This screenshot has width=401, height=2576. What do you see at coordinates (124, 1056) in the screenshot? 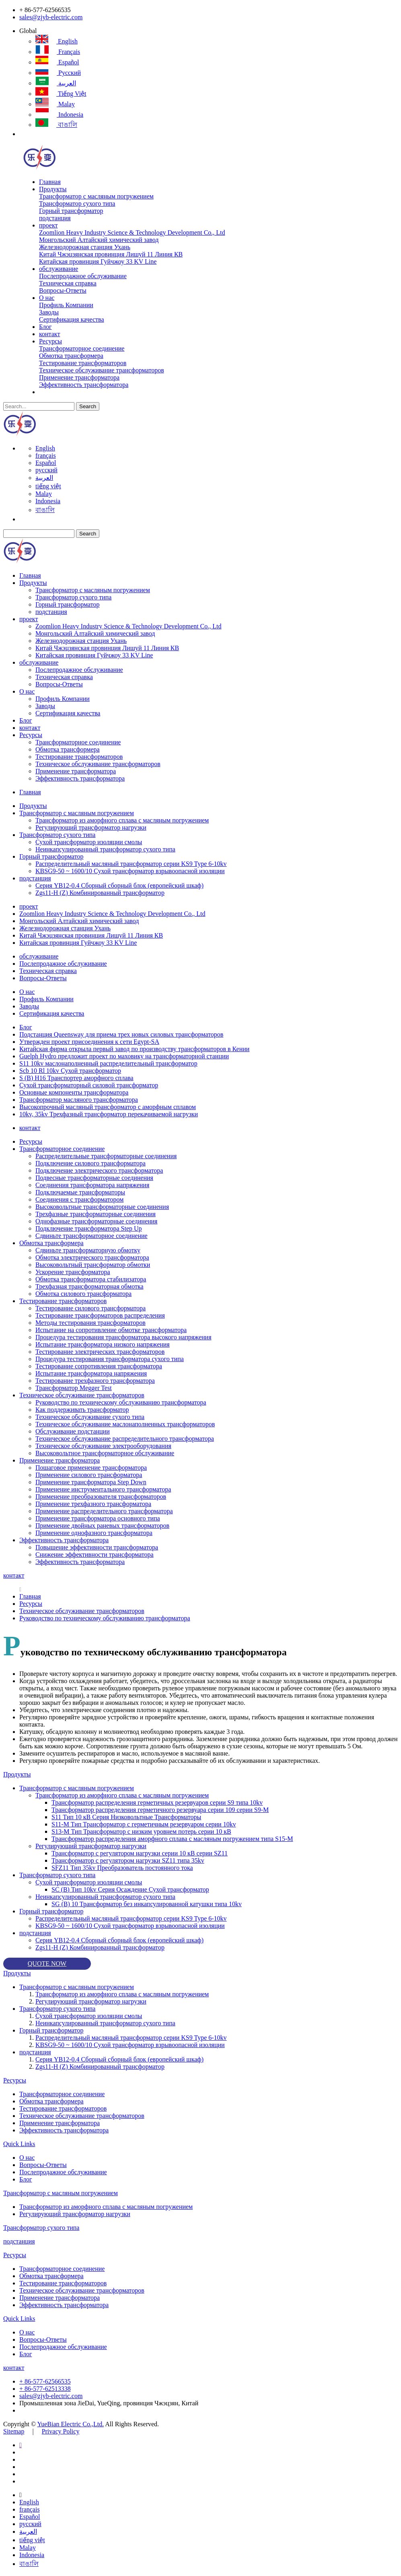
I see `Guelph Hydro предложит проект по маховику на трансформаторной станции` at bounding box center [124, 1056].